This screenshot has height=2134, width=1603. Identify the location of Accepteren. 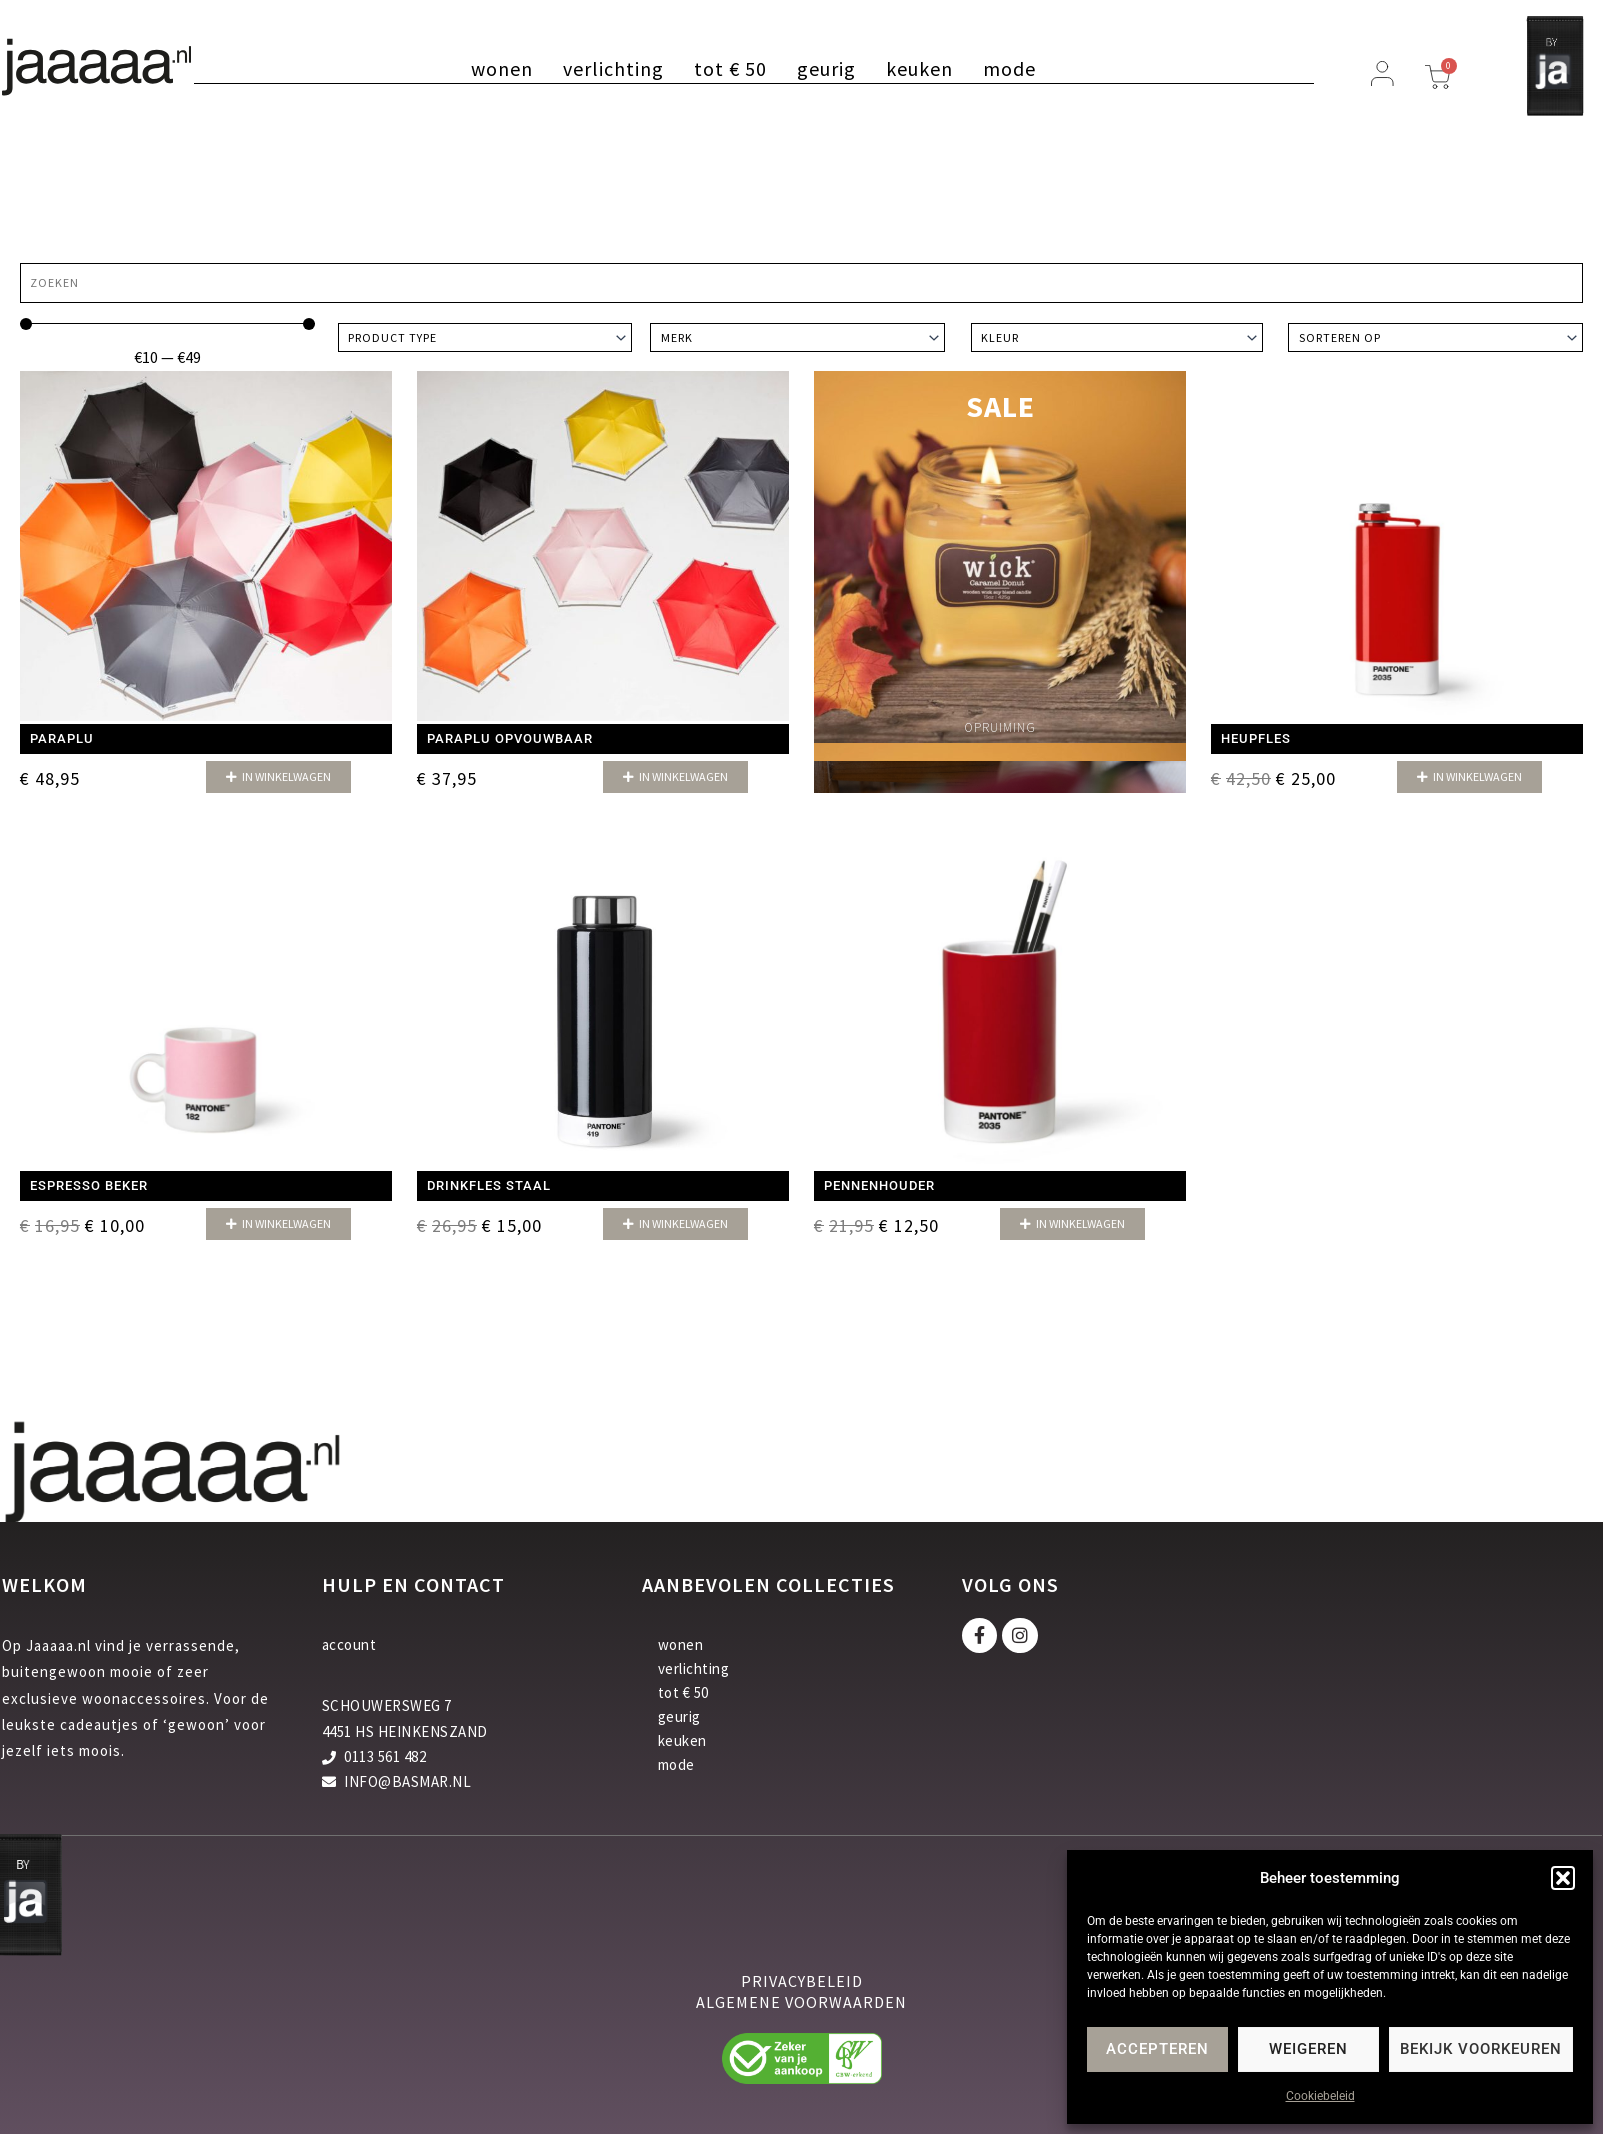
(1157, 2049).